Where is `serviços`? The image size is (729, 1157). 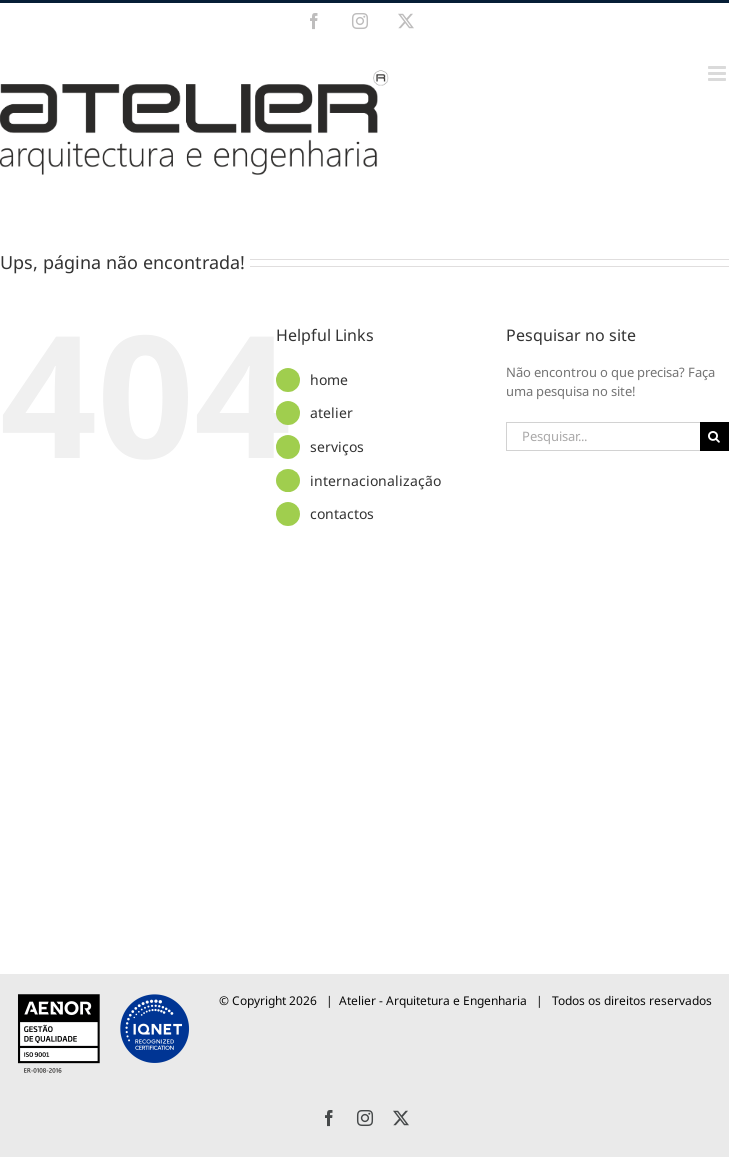 serviços is located at coordinates (337, 446).